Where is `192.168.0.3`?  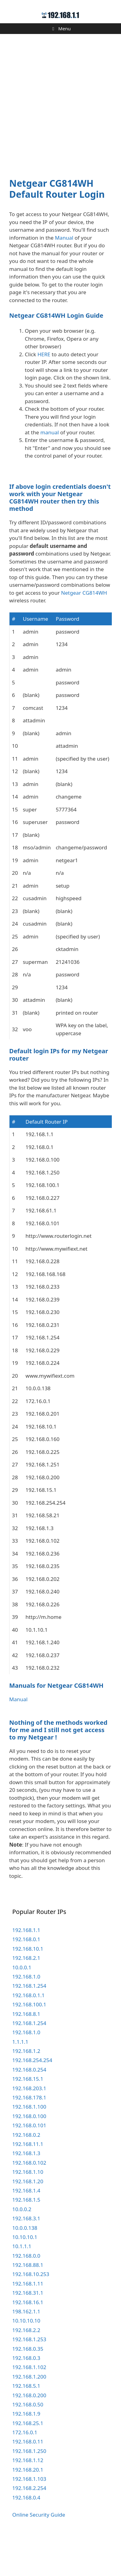
192.168.0.3 is located at coordinates (26, 2396).